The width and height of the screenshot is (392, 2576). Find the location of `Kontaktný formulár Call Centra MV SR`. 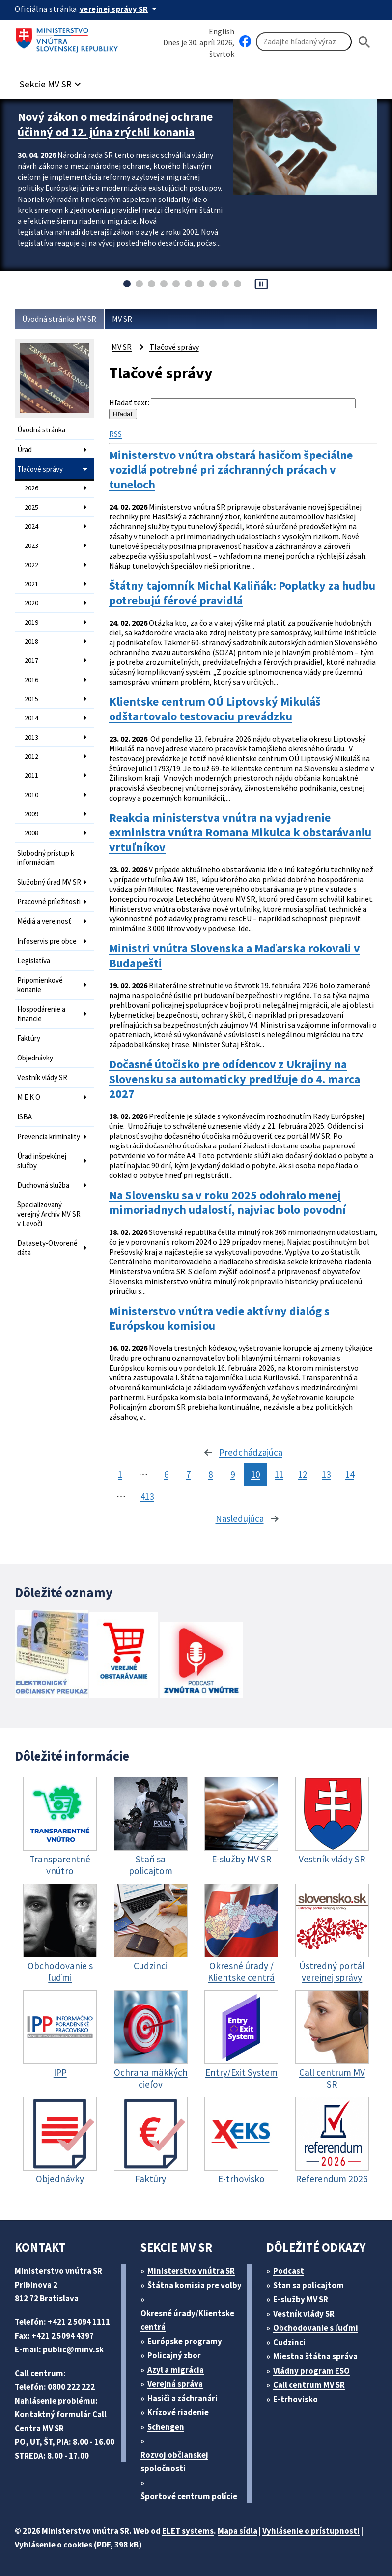

Kontaktný formulár Call Centra MV SR is located at coordinates (61, 2421).